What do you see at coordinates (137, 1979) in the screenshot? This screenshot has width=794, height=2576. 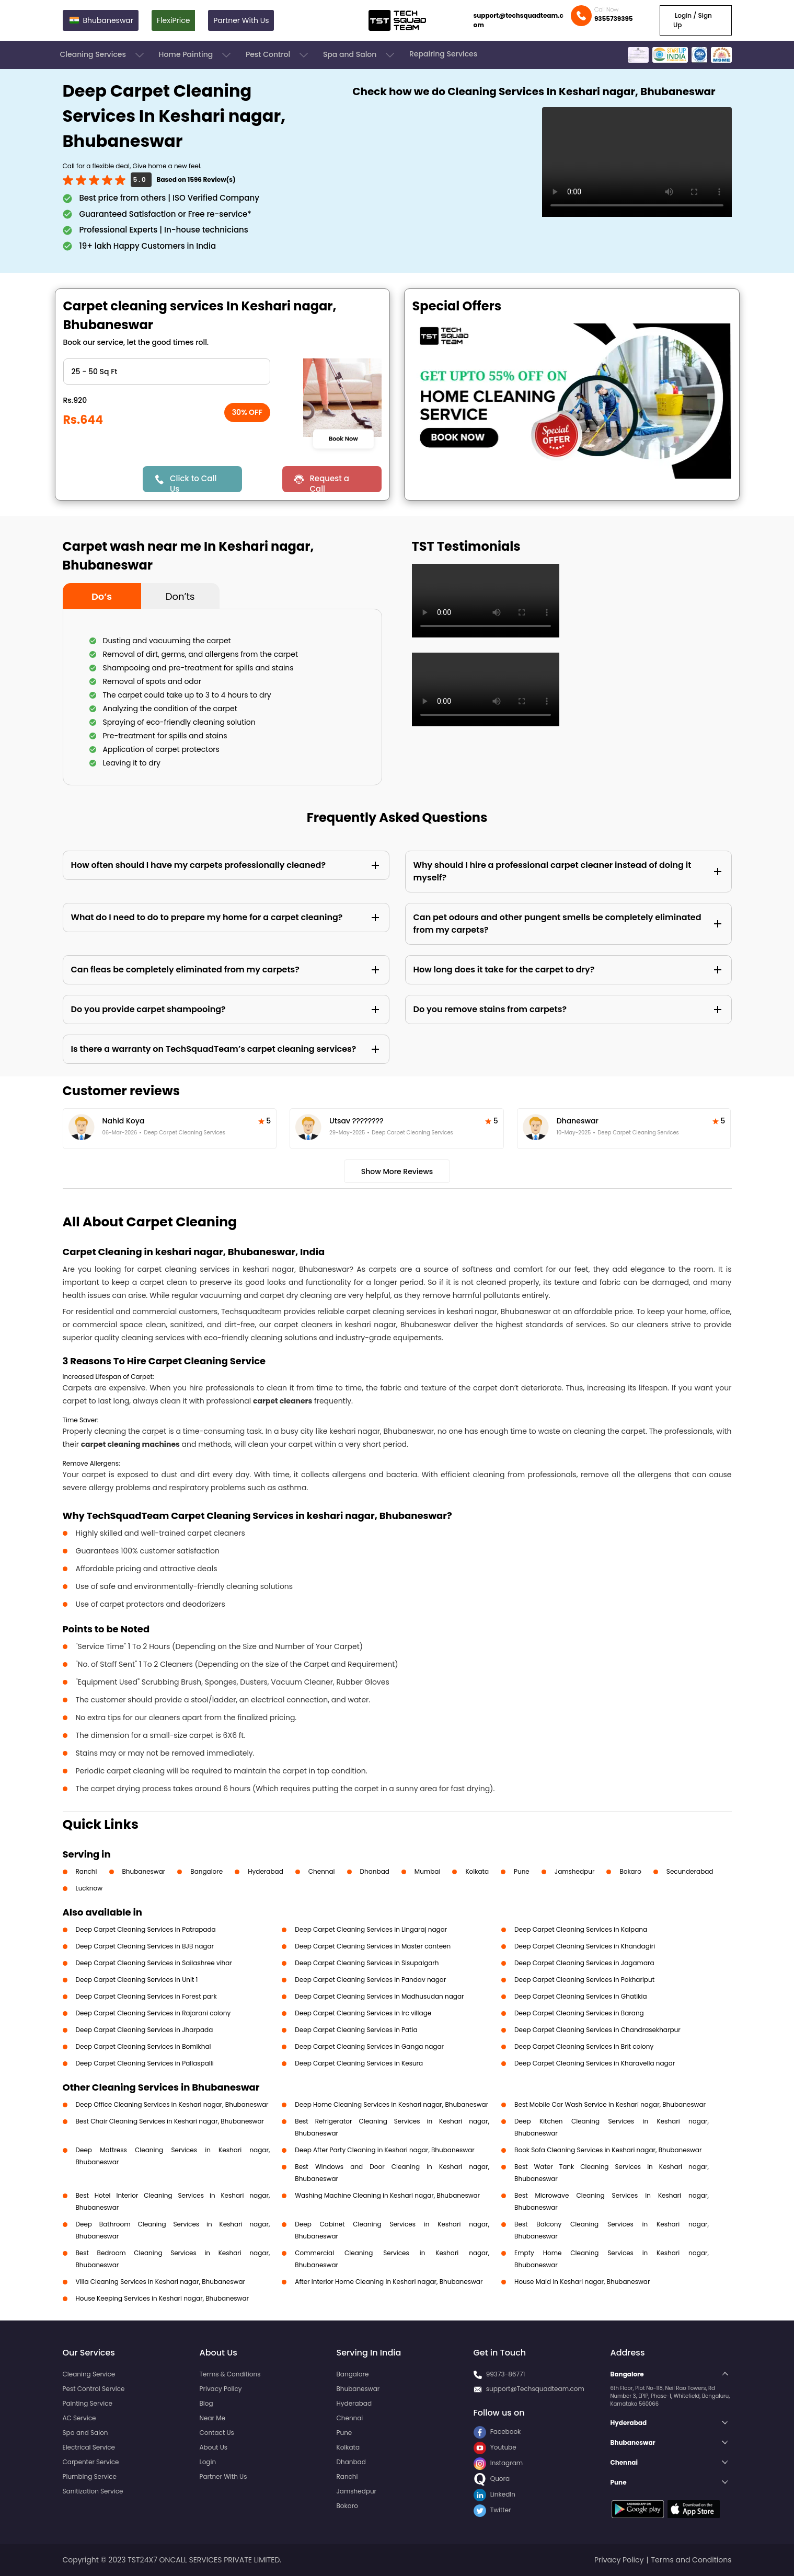 I see `Deep Carpet Cleaning Services in Unit 1` at bounding box center [137, 1979].